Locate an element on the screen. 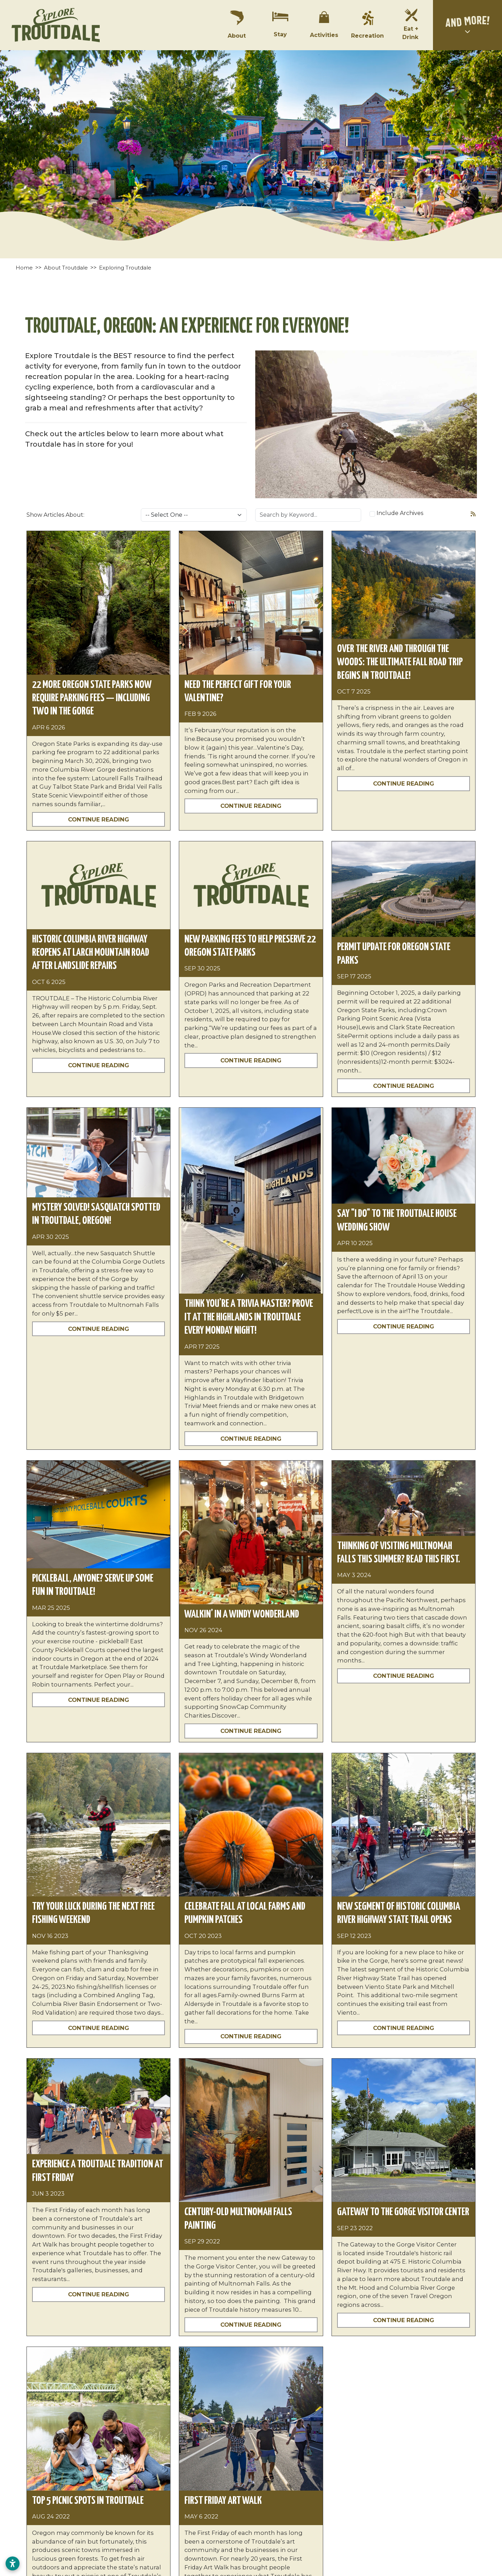 This screenshot has height=2576, width=502. Continue Reading is located at coordinates (98, 819).